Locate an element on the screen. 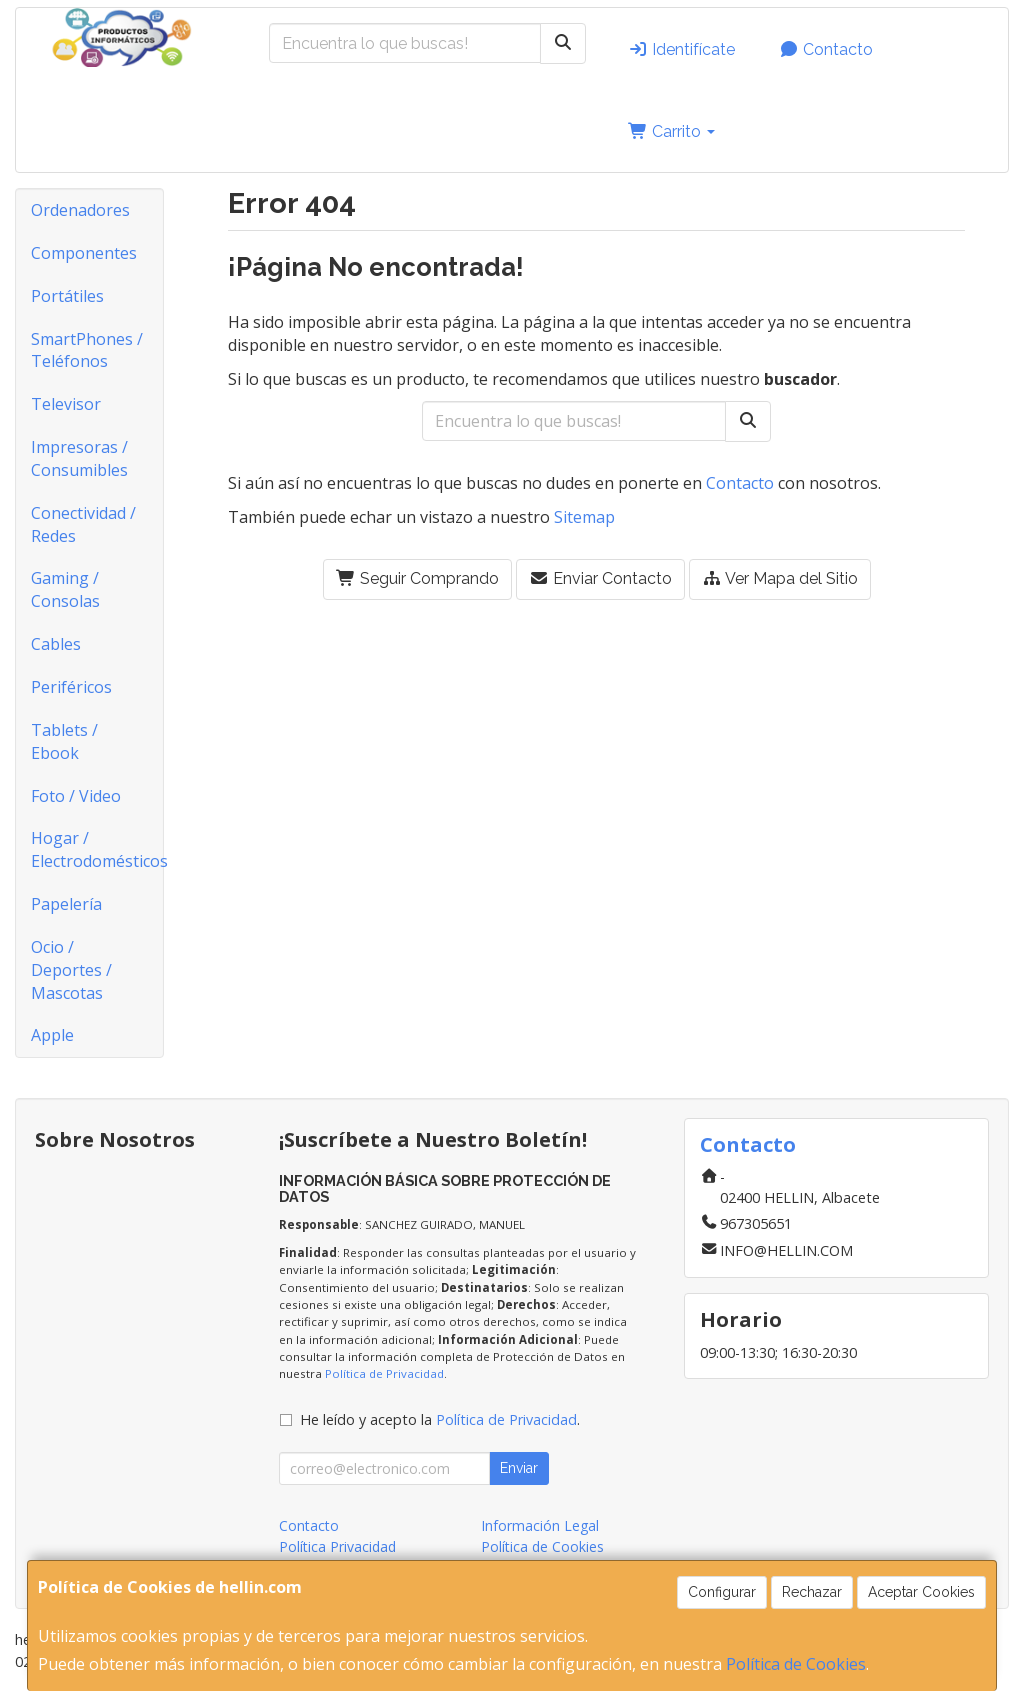 The image size is (1024, 1691). Información Legal is located at coordinates (540, 1525).